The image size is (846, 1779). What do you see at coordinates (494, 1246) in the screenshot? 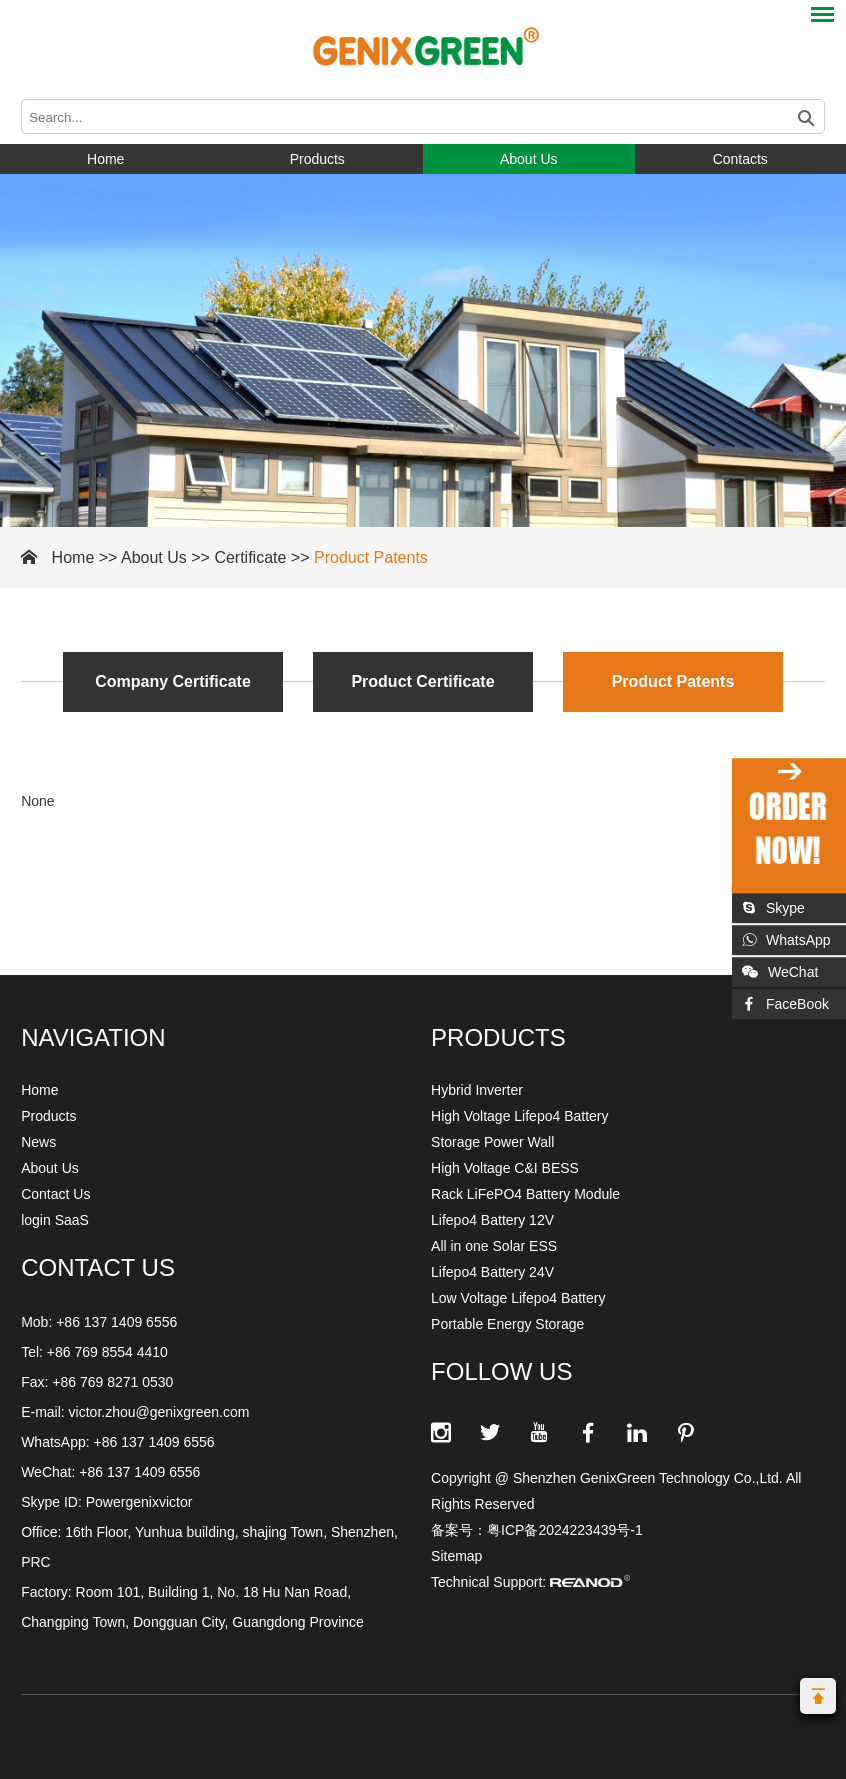
I see `All in one Solar ESS` at bounding box center [494, 1246].